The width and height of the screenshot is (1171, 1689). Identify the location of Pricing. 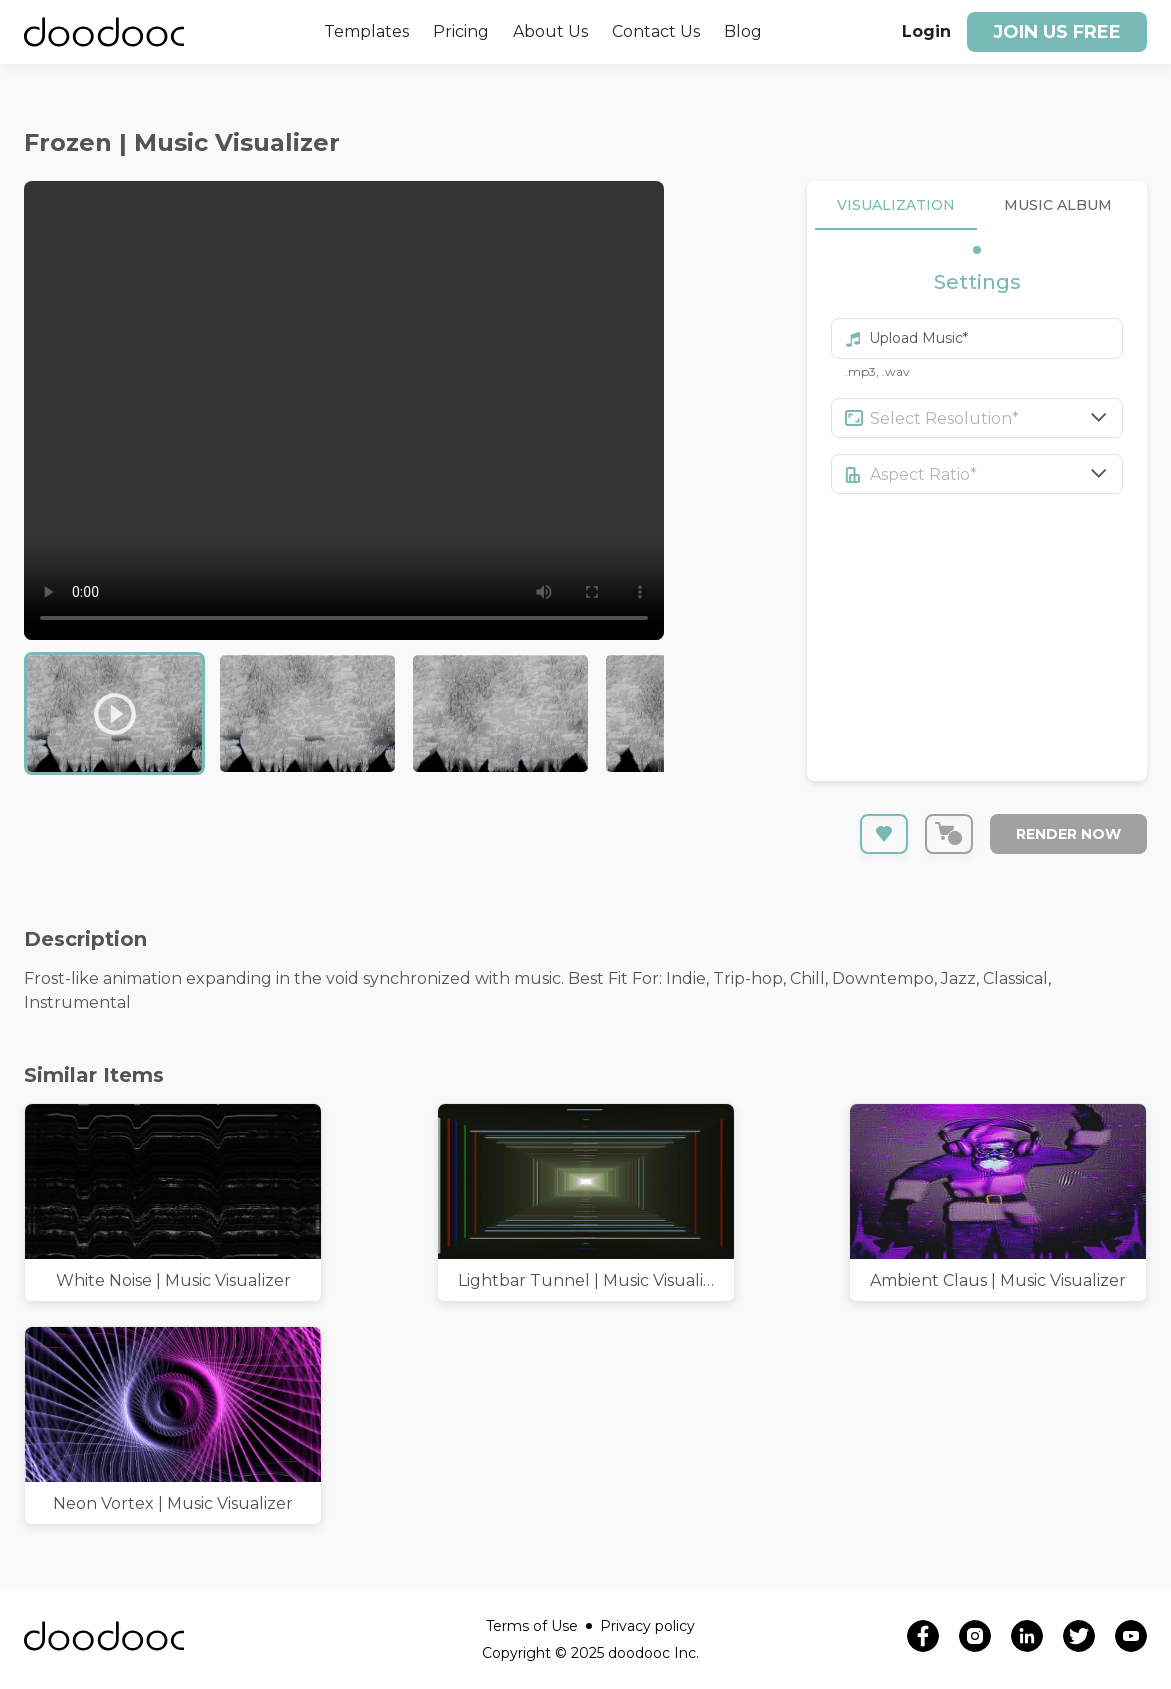
(461, 31).